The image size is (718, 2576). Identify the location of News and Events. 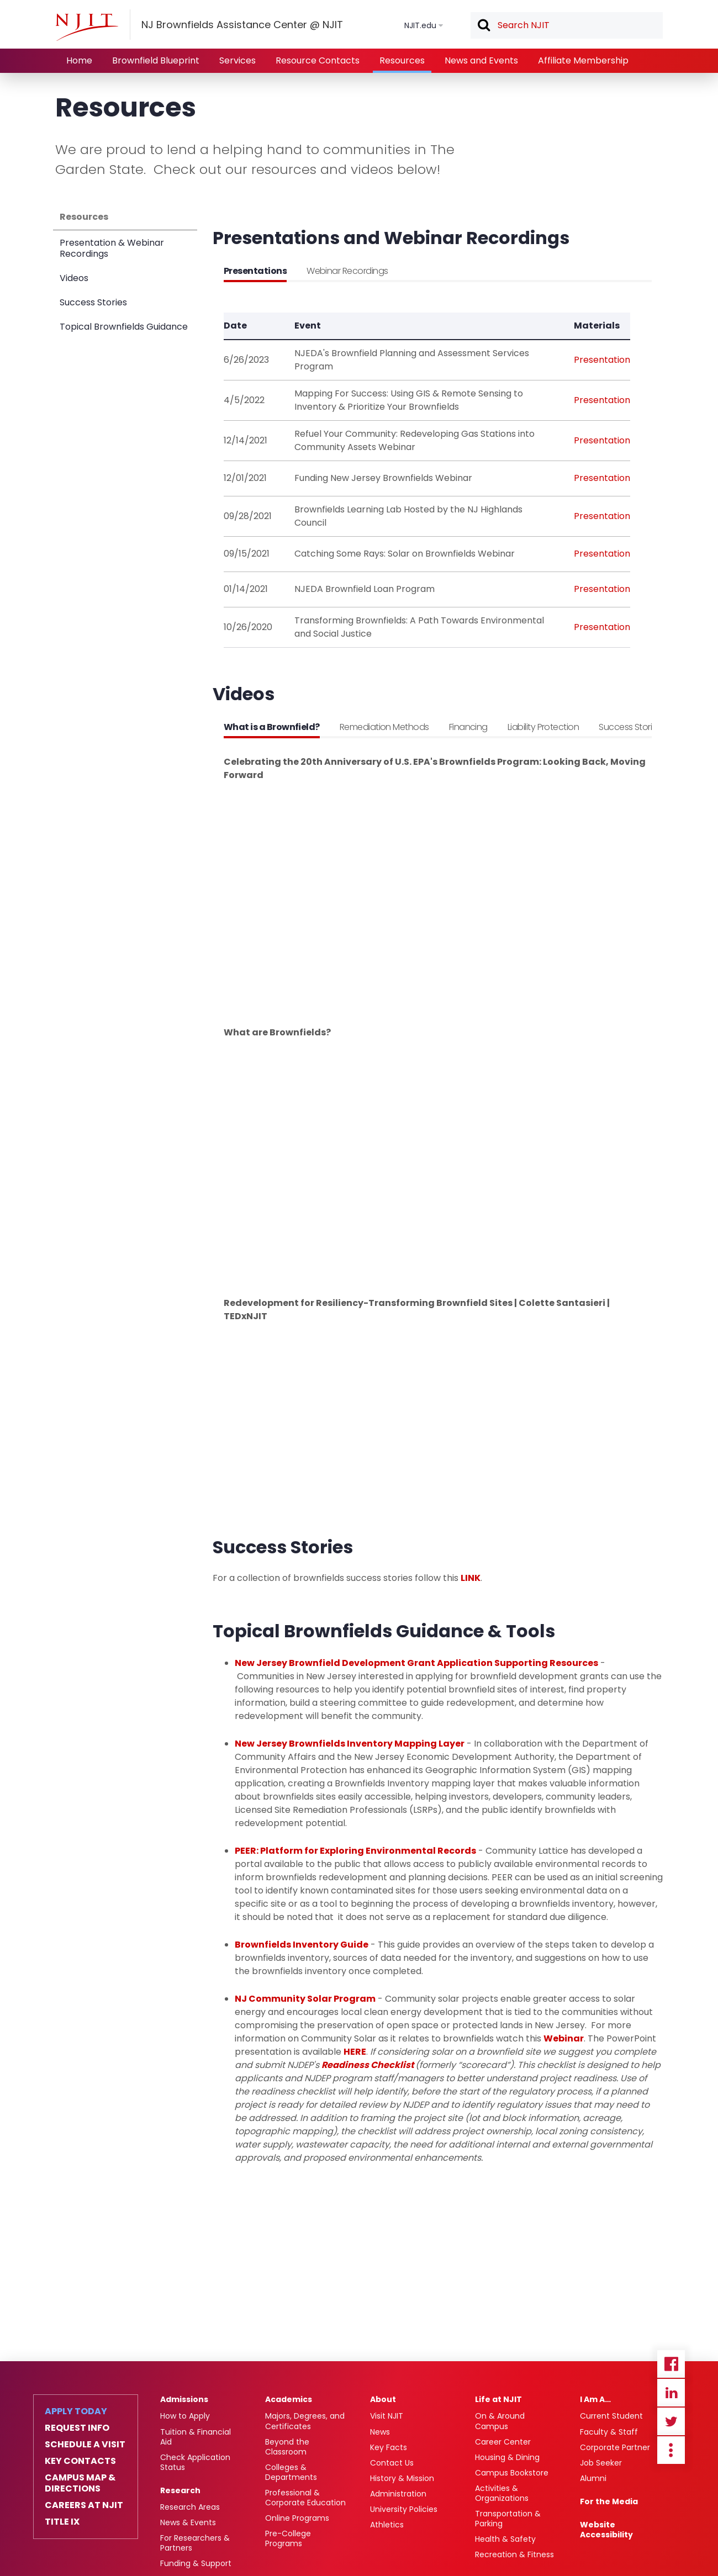
(481, 60).